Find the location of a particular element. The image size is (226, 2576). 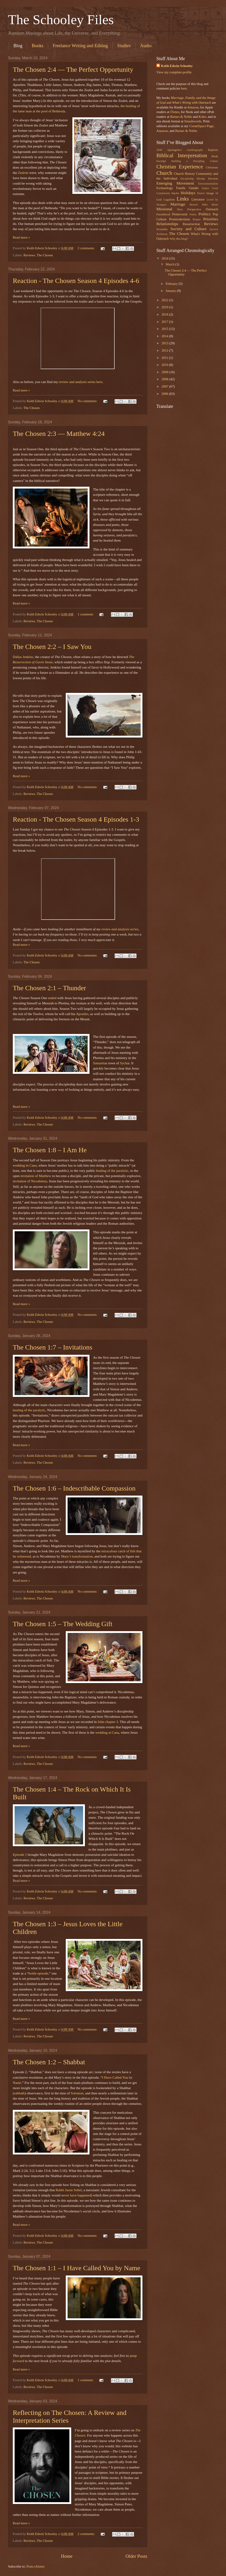

The Chosen 1:7 – Invitations is located at coordinates (52, 1347).